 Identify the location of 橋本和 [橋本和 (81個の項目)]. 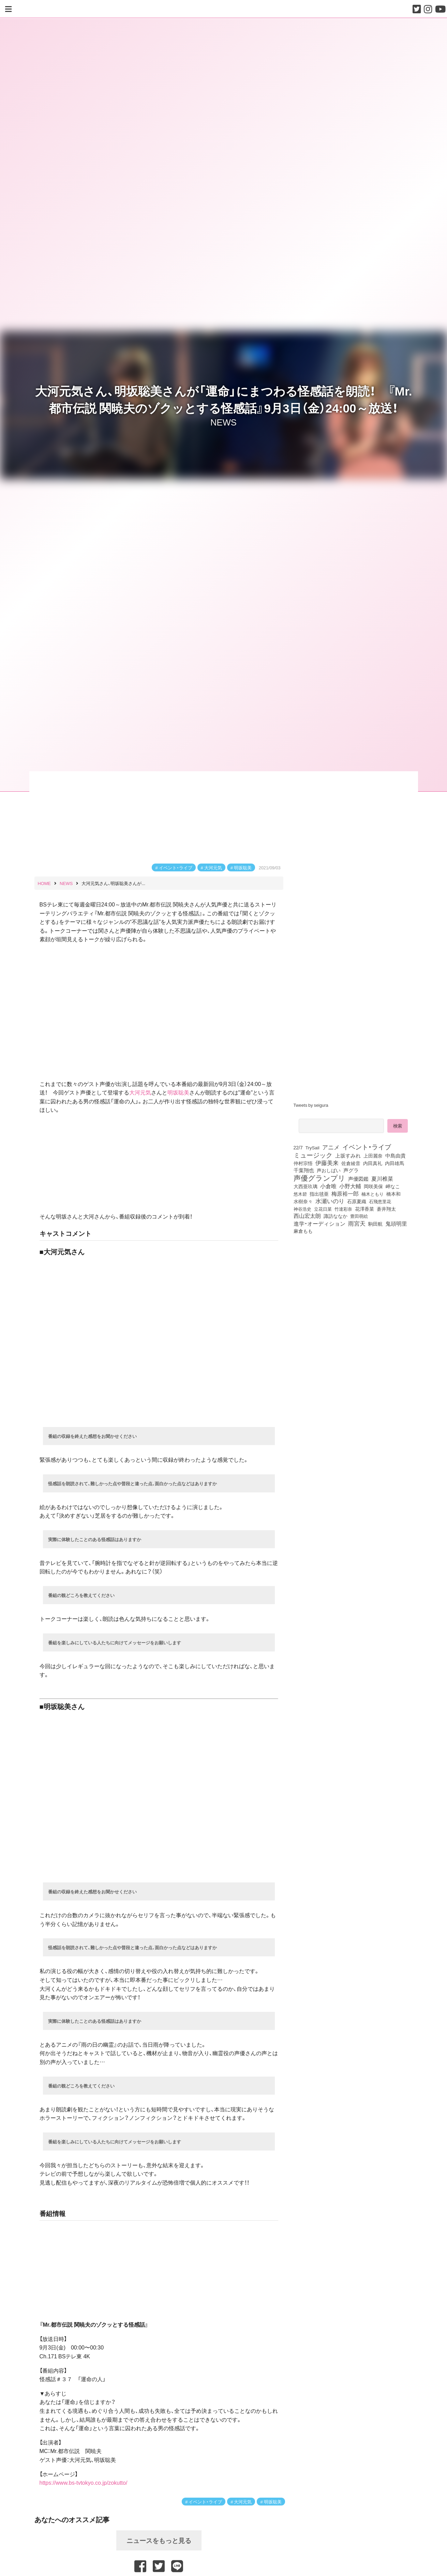
(393, 1193).